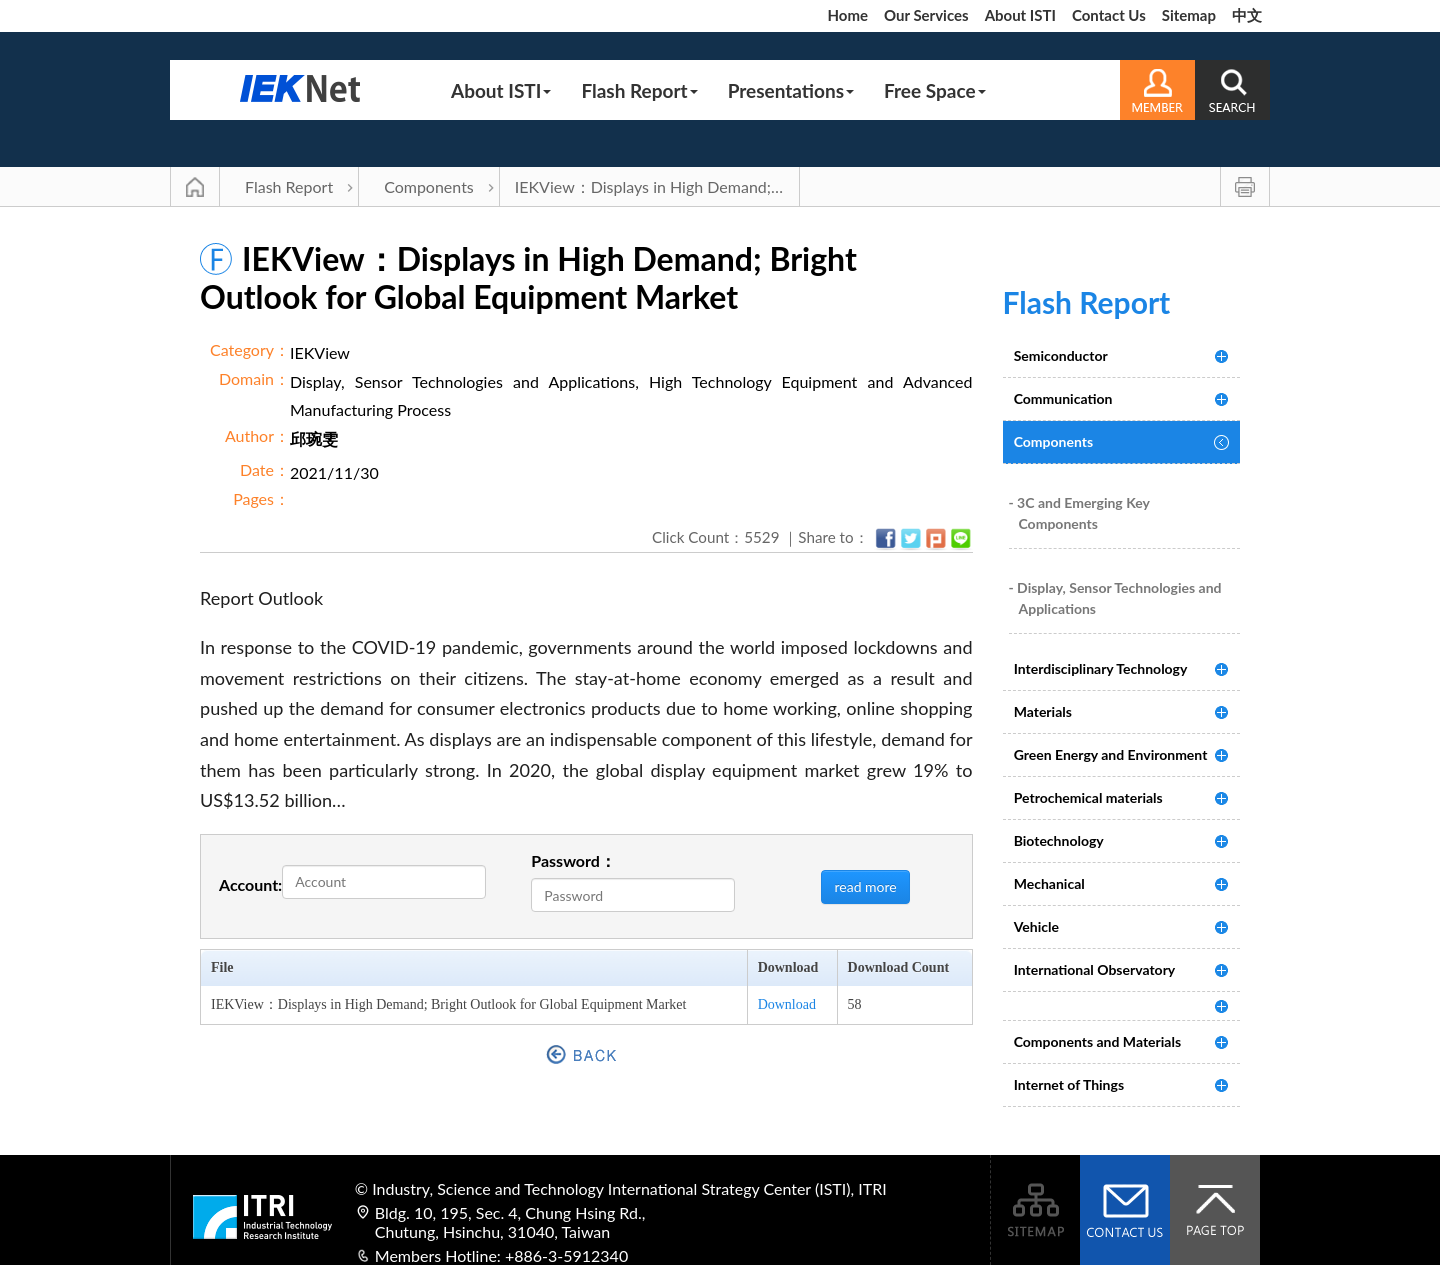 This screenshot has height=1265, width=1440. Describe the element at coordinates (935, 90) in the screenshot. I see `Free Space` at that location.